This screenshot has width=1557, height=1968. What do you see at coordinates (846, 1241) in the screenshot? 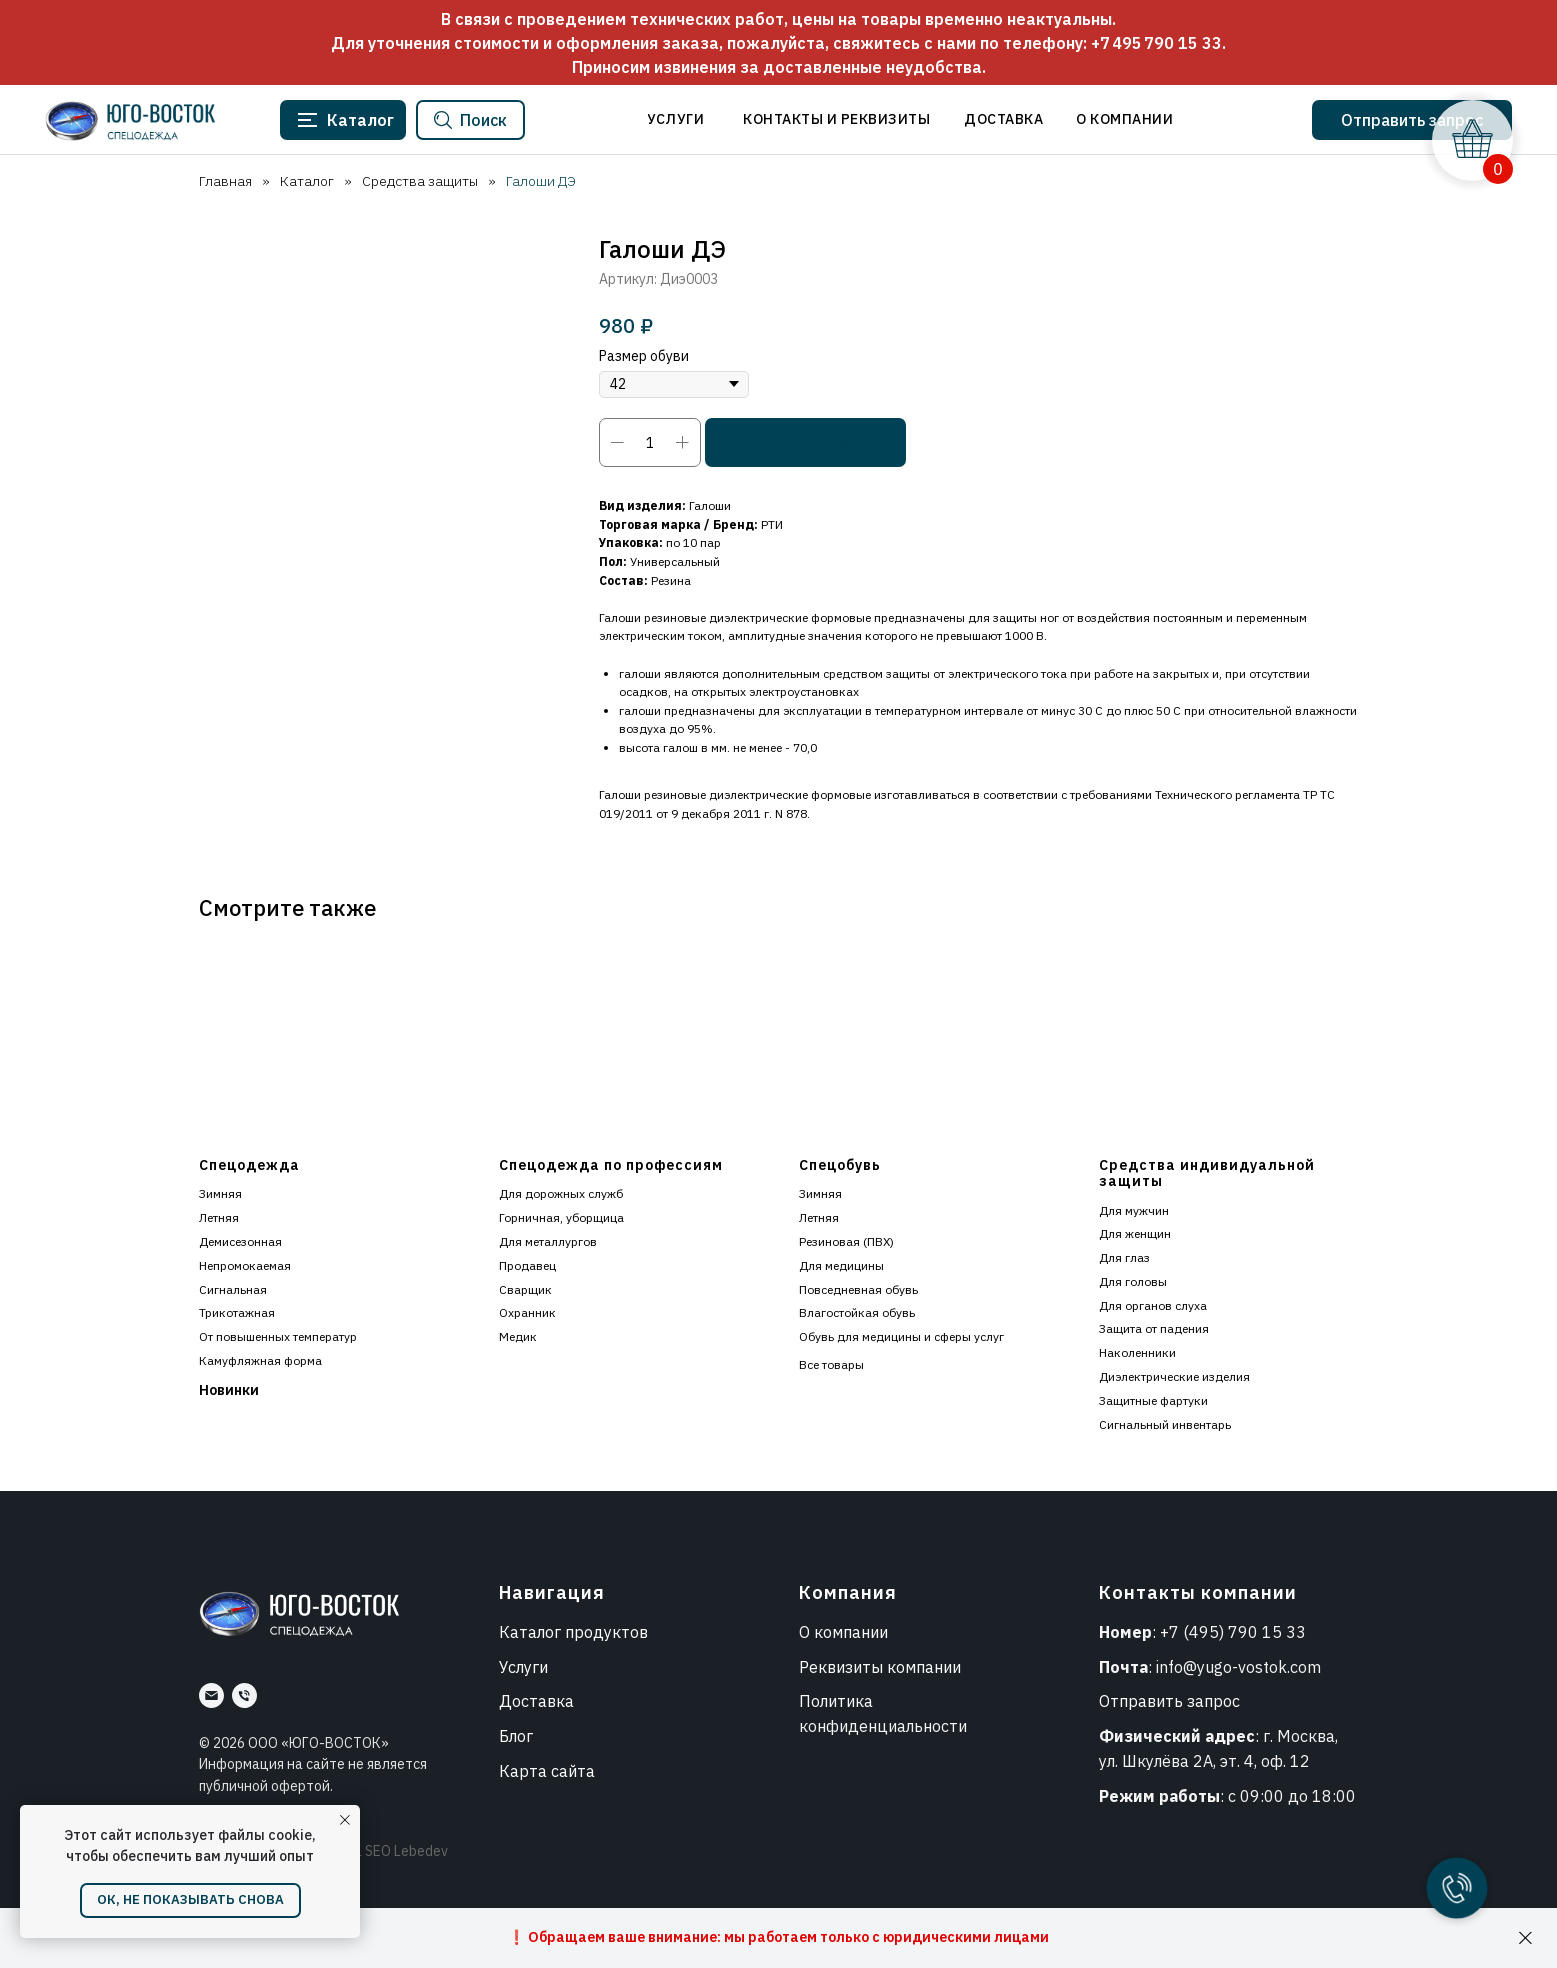
I see `Резиновая (ПВХ)` at bounding box center [846, 1241].